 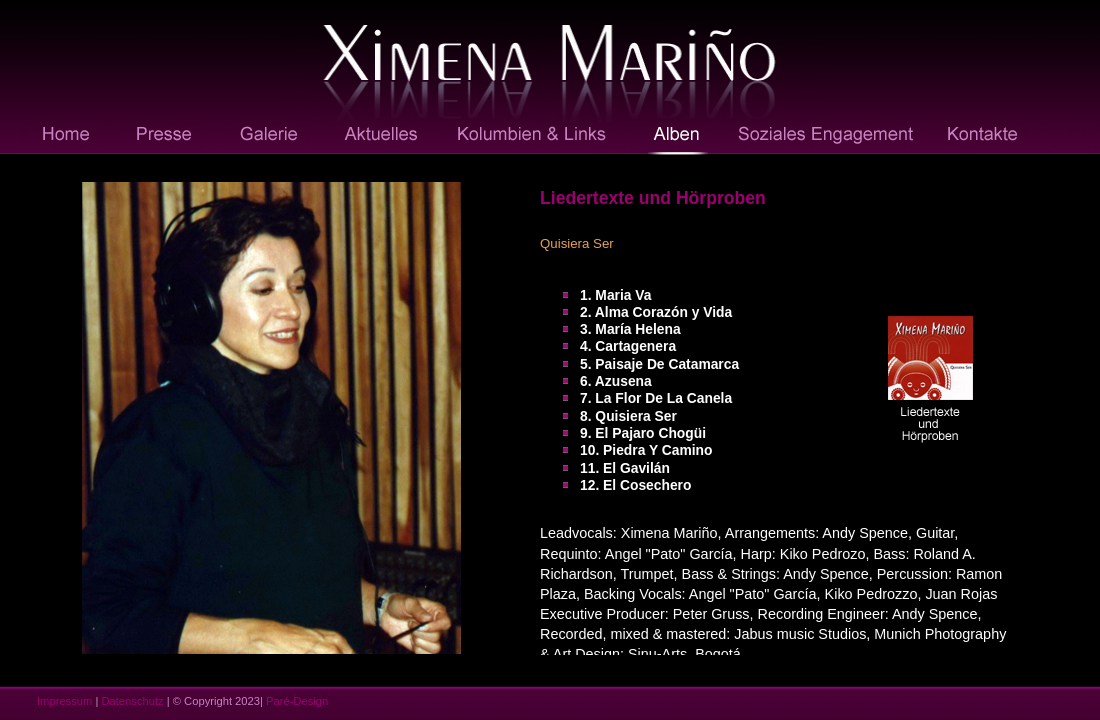 I want to click on Paré-Design, so click(x=297, y=701).